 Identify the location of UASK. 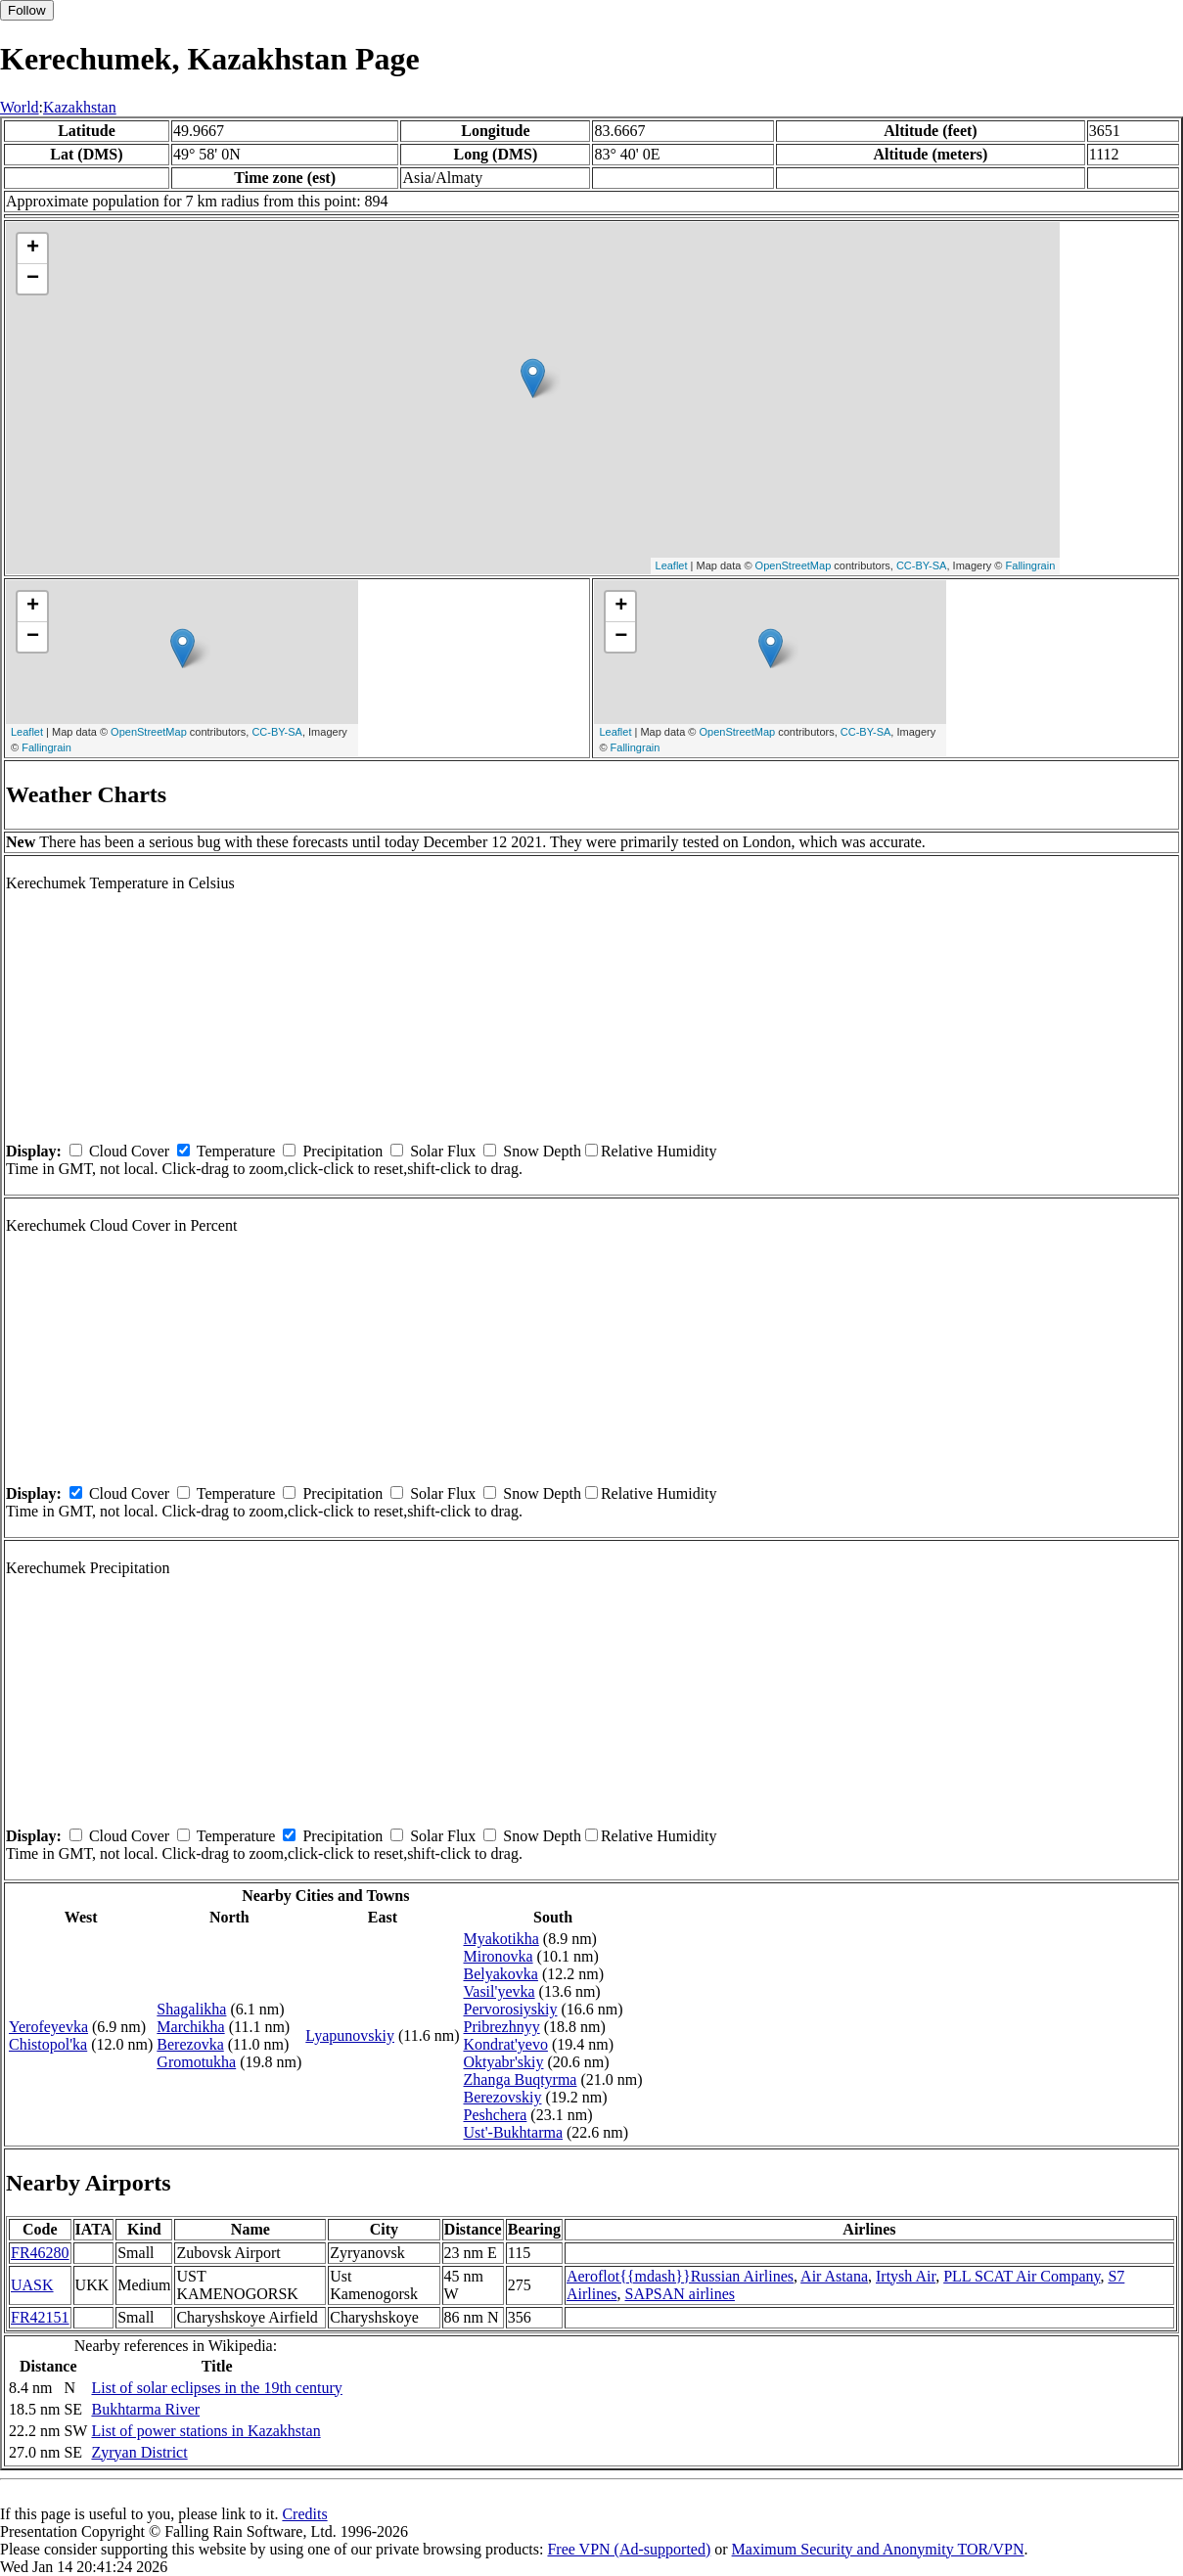
(32, 2285).